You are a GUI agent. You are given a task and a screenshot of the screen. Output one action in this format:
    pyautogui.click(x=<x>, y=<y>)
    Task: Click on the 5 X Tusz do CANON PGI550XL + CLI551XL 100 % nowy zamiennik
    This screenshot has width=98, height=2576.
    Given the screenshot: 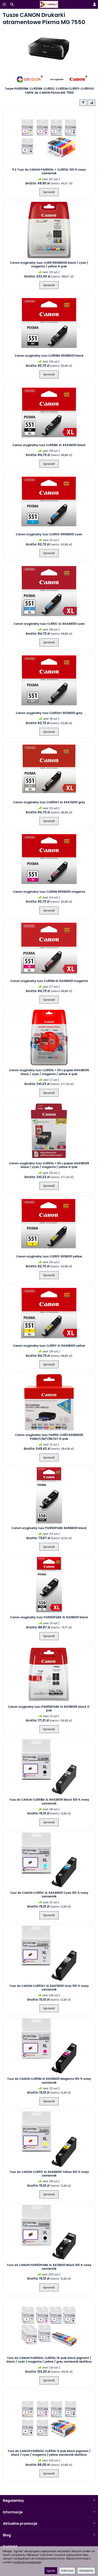 What is the action you would take?
    pyautogui.click(x=49, y=171)
    